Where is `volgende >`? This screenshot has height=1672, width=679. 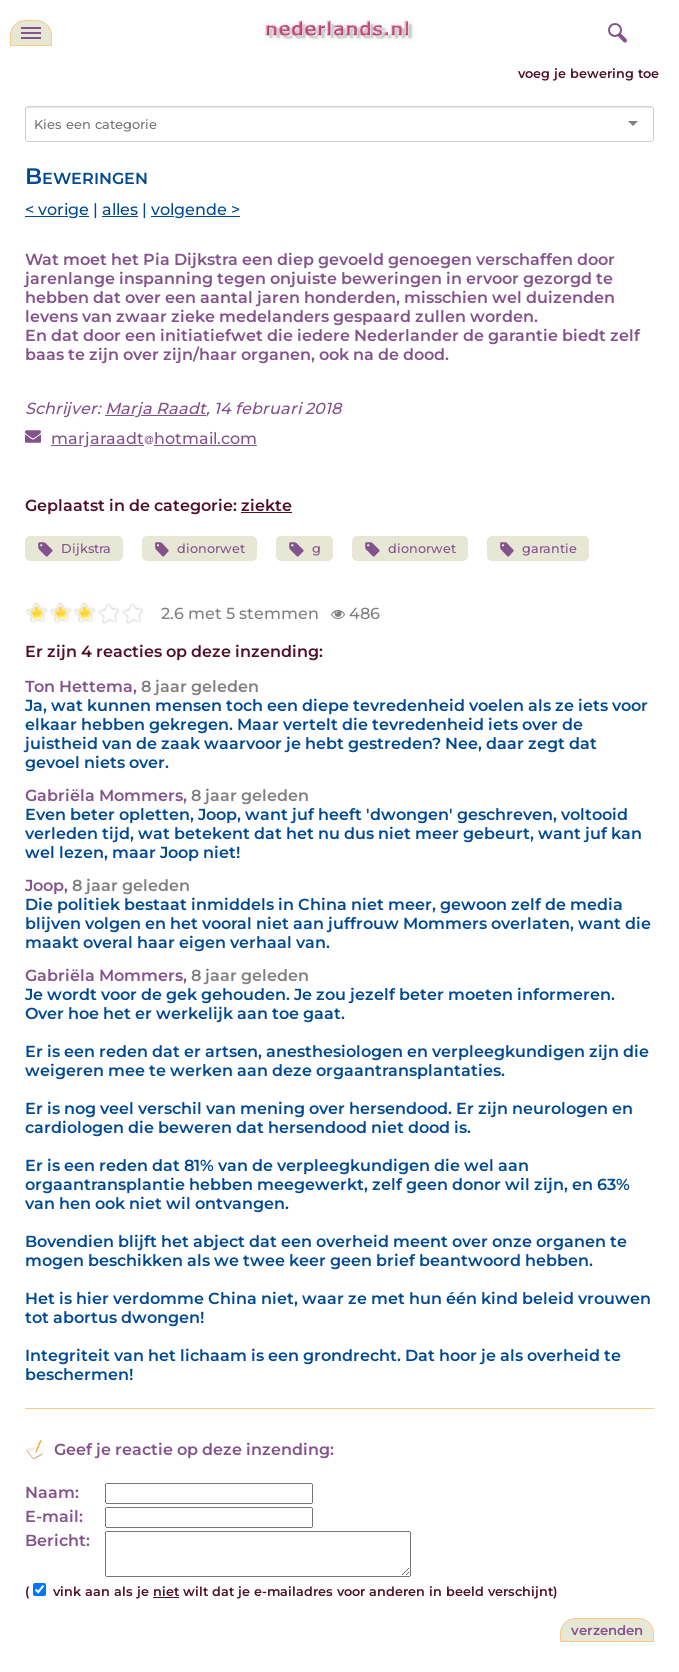
volgende > is located at coordinates (195, 209).